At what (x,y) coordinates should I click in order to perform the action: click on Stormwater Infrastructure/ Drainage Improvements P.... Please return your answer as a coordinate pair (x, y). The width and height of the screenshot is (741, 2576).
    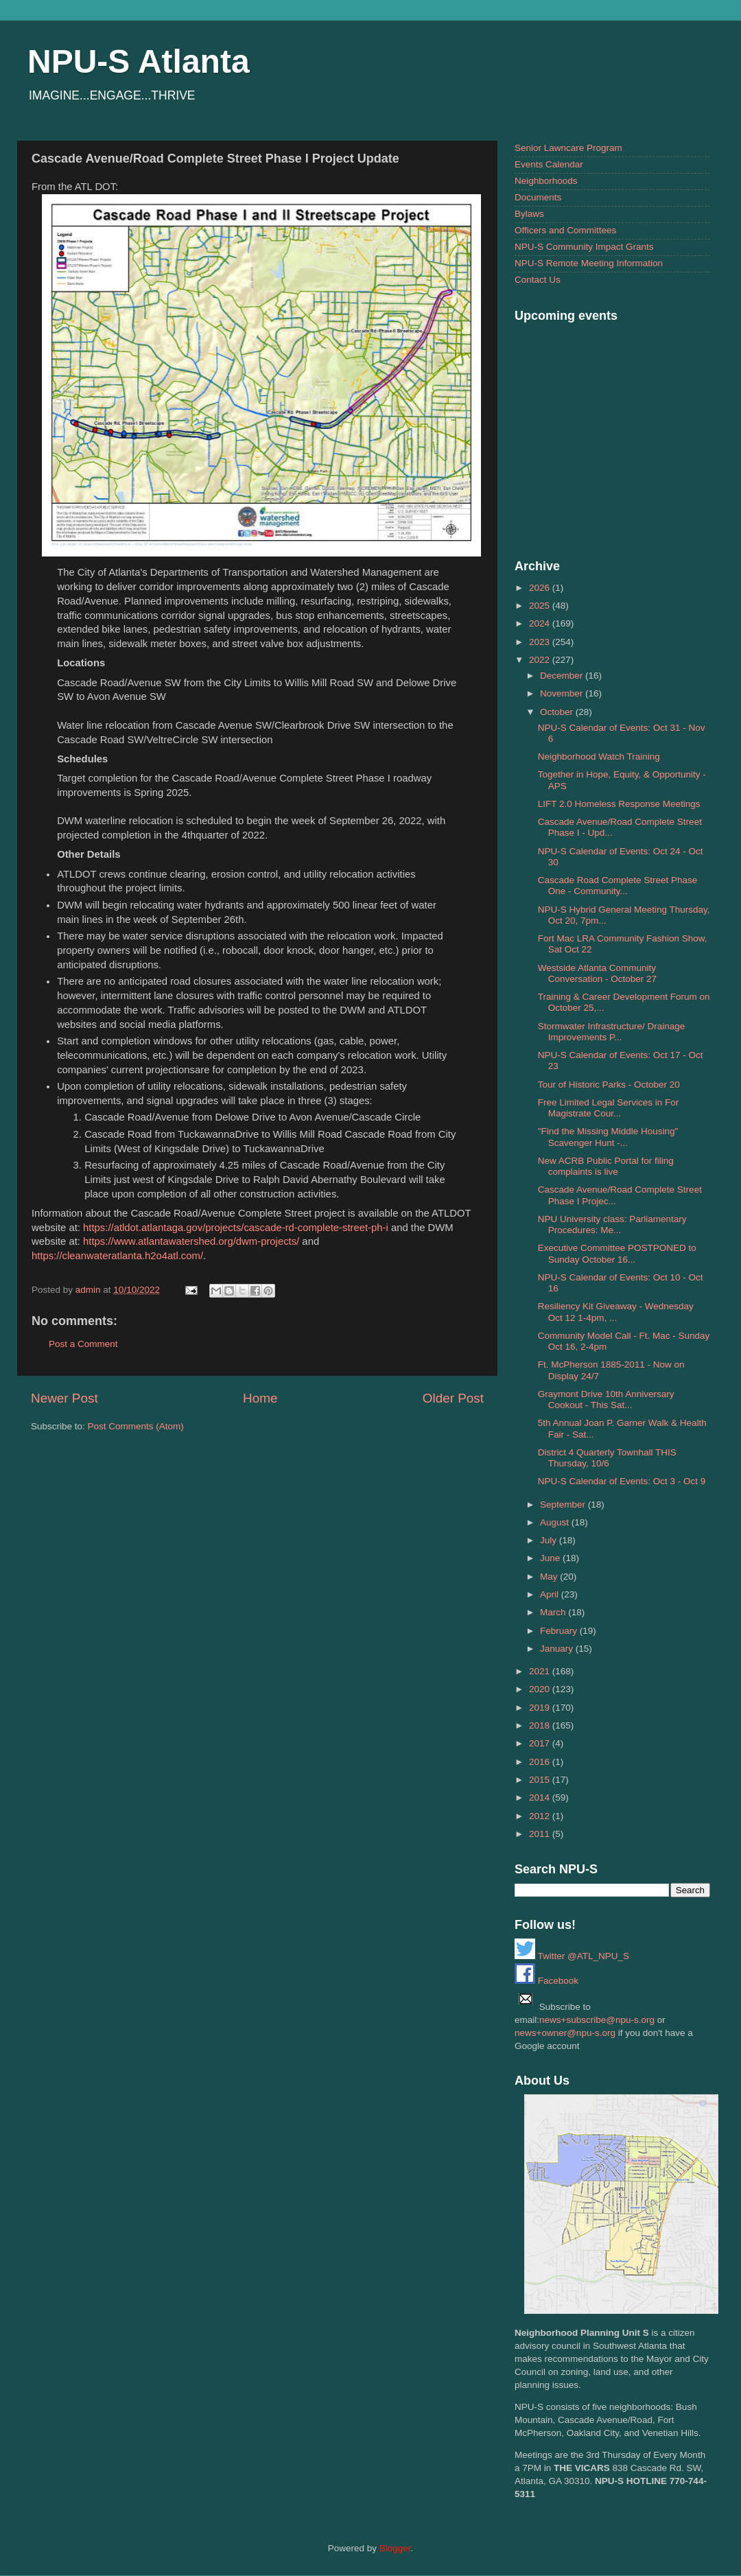
    Looking at the image, I should click on (611, 1031).